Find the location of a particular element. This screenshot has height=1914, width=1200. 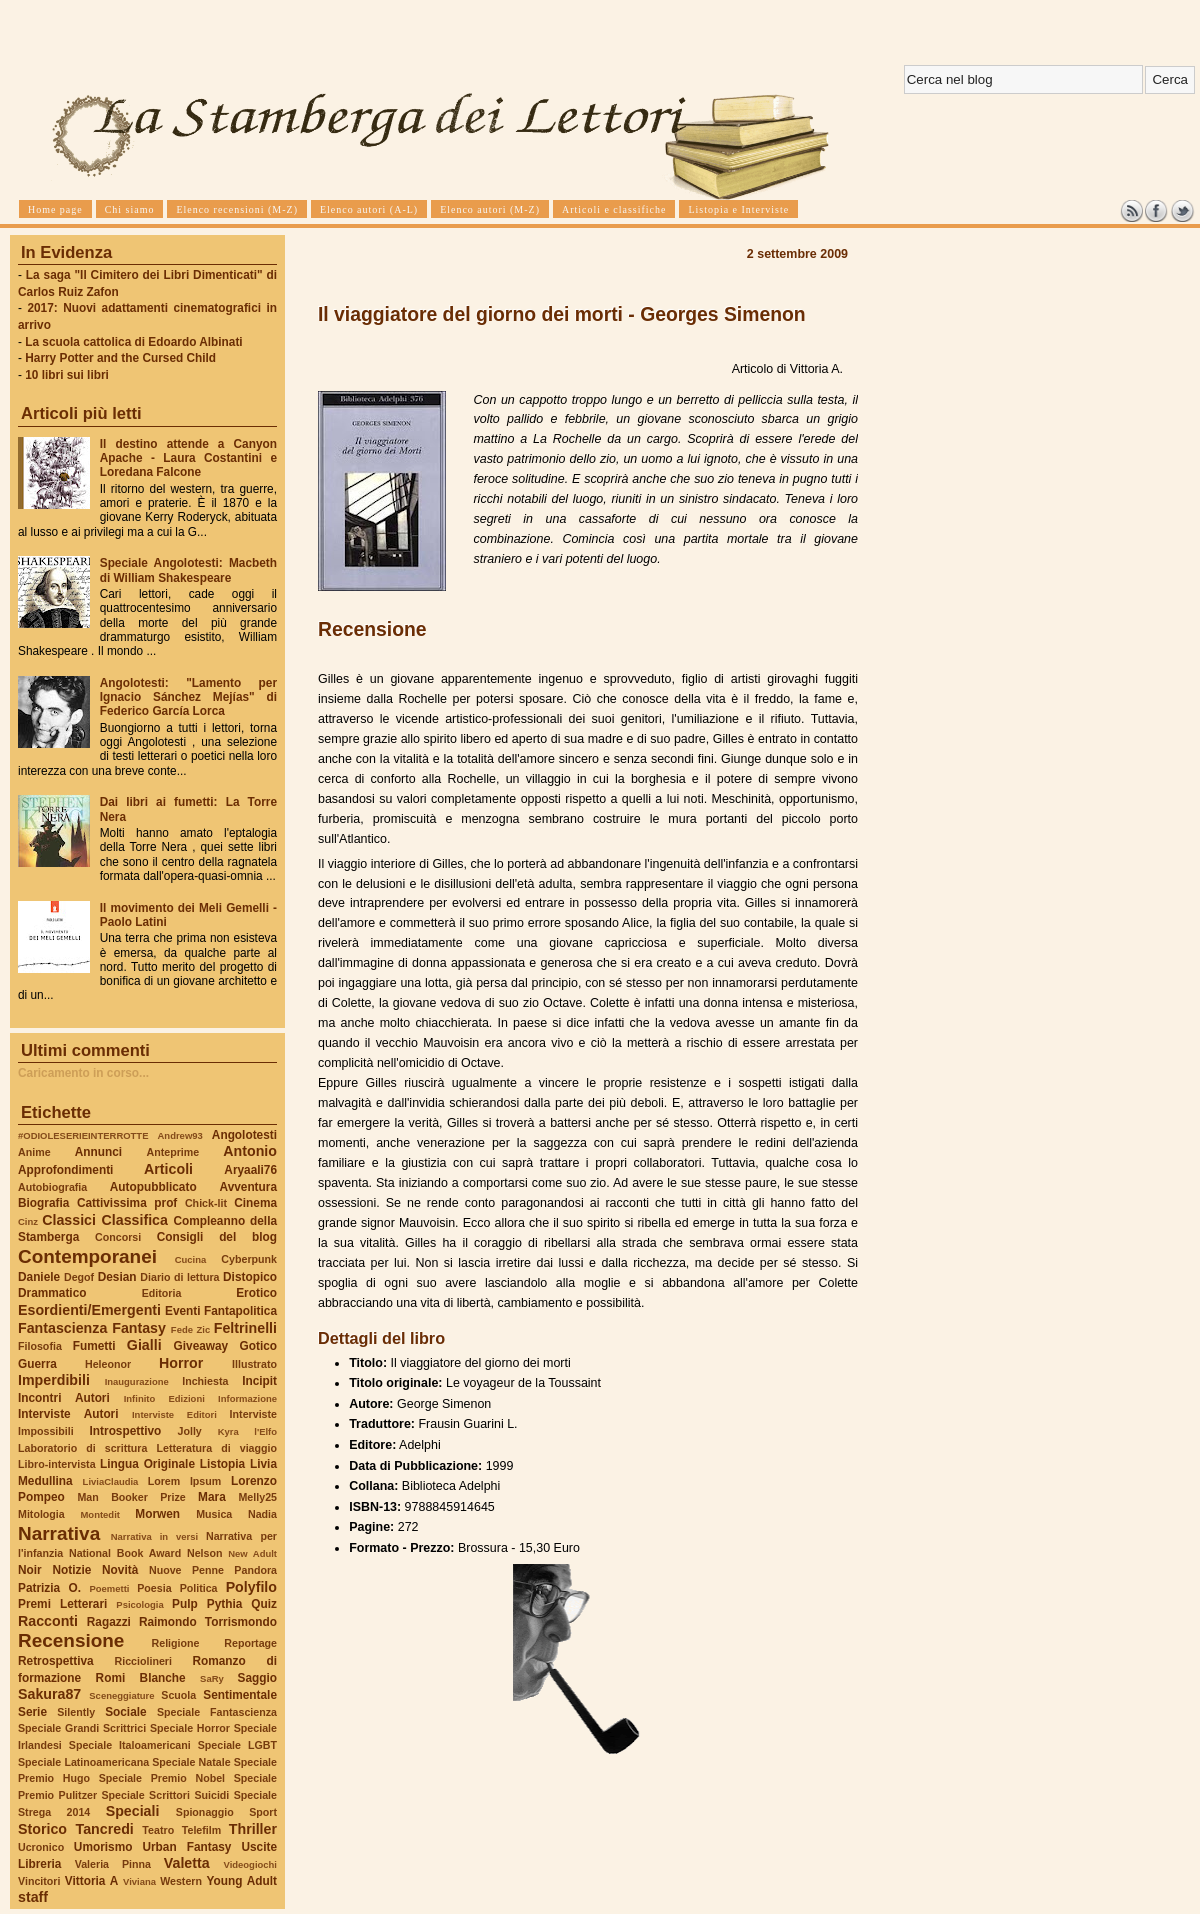

Libro-intervista is located at coordinates (57, 1464).